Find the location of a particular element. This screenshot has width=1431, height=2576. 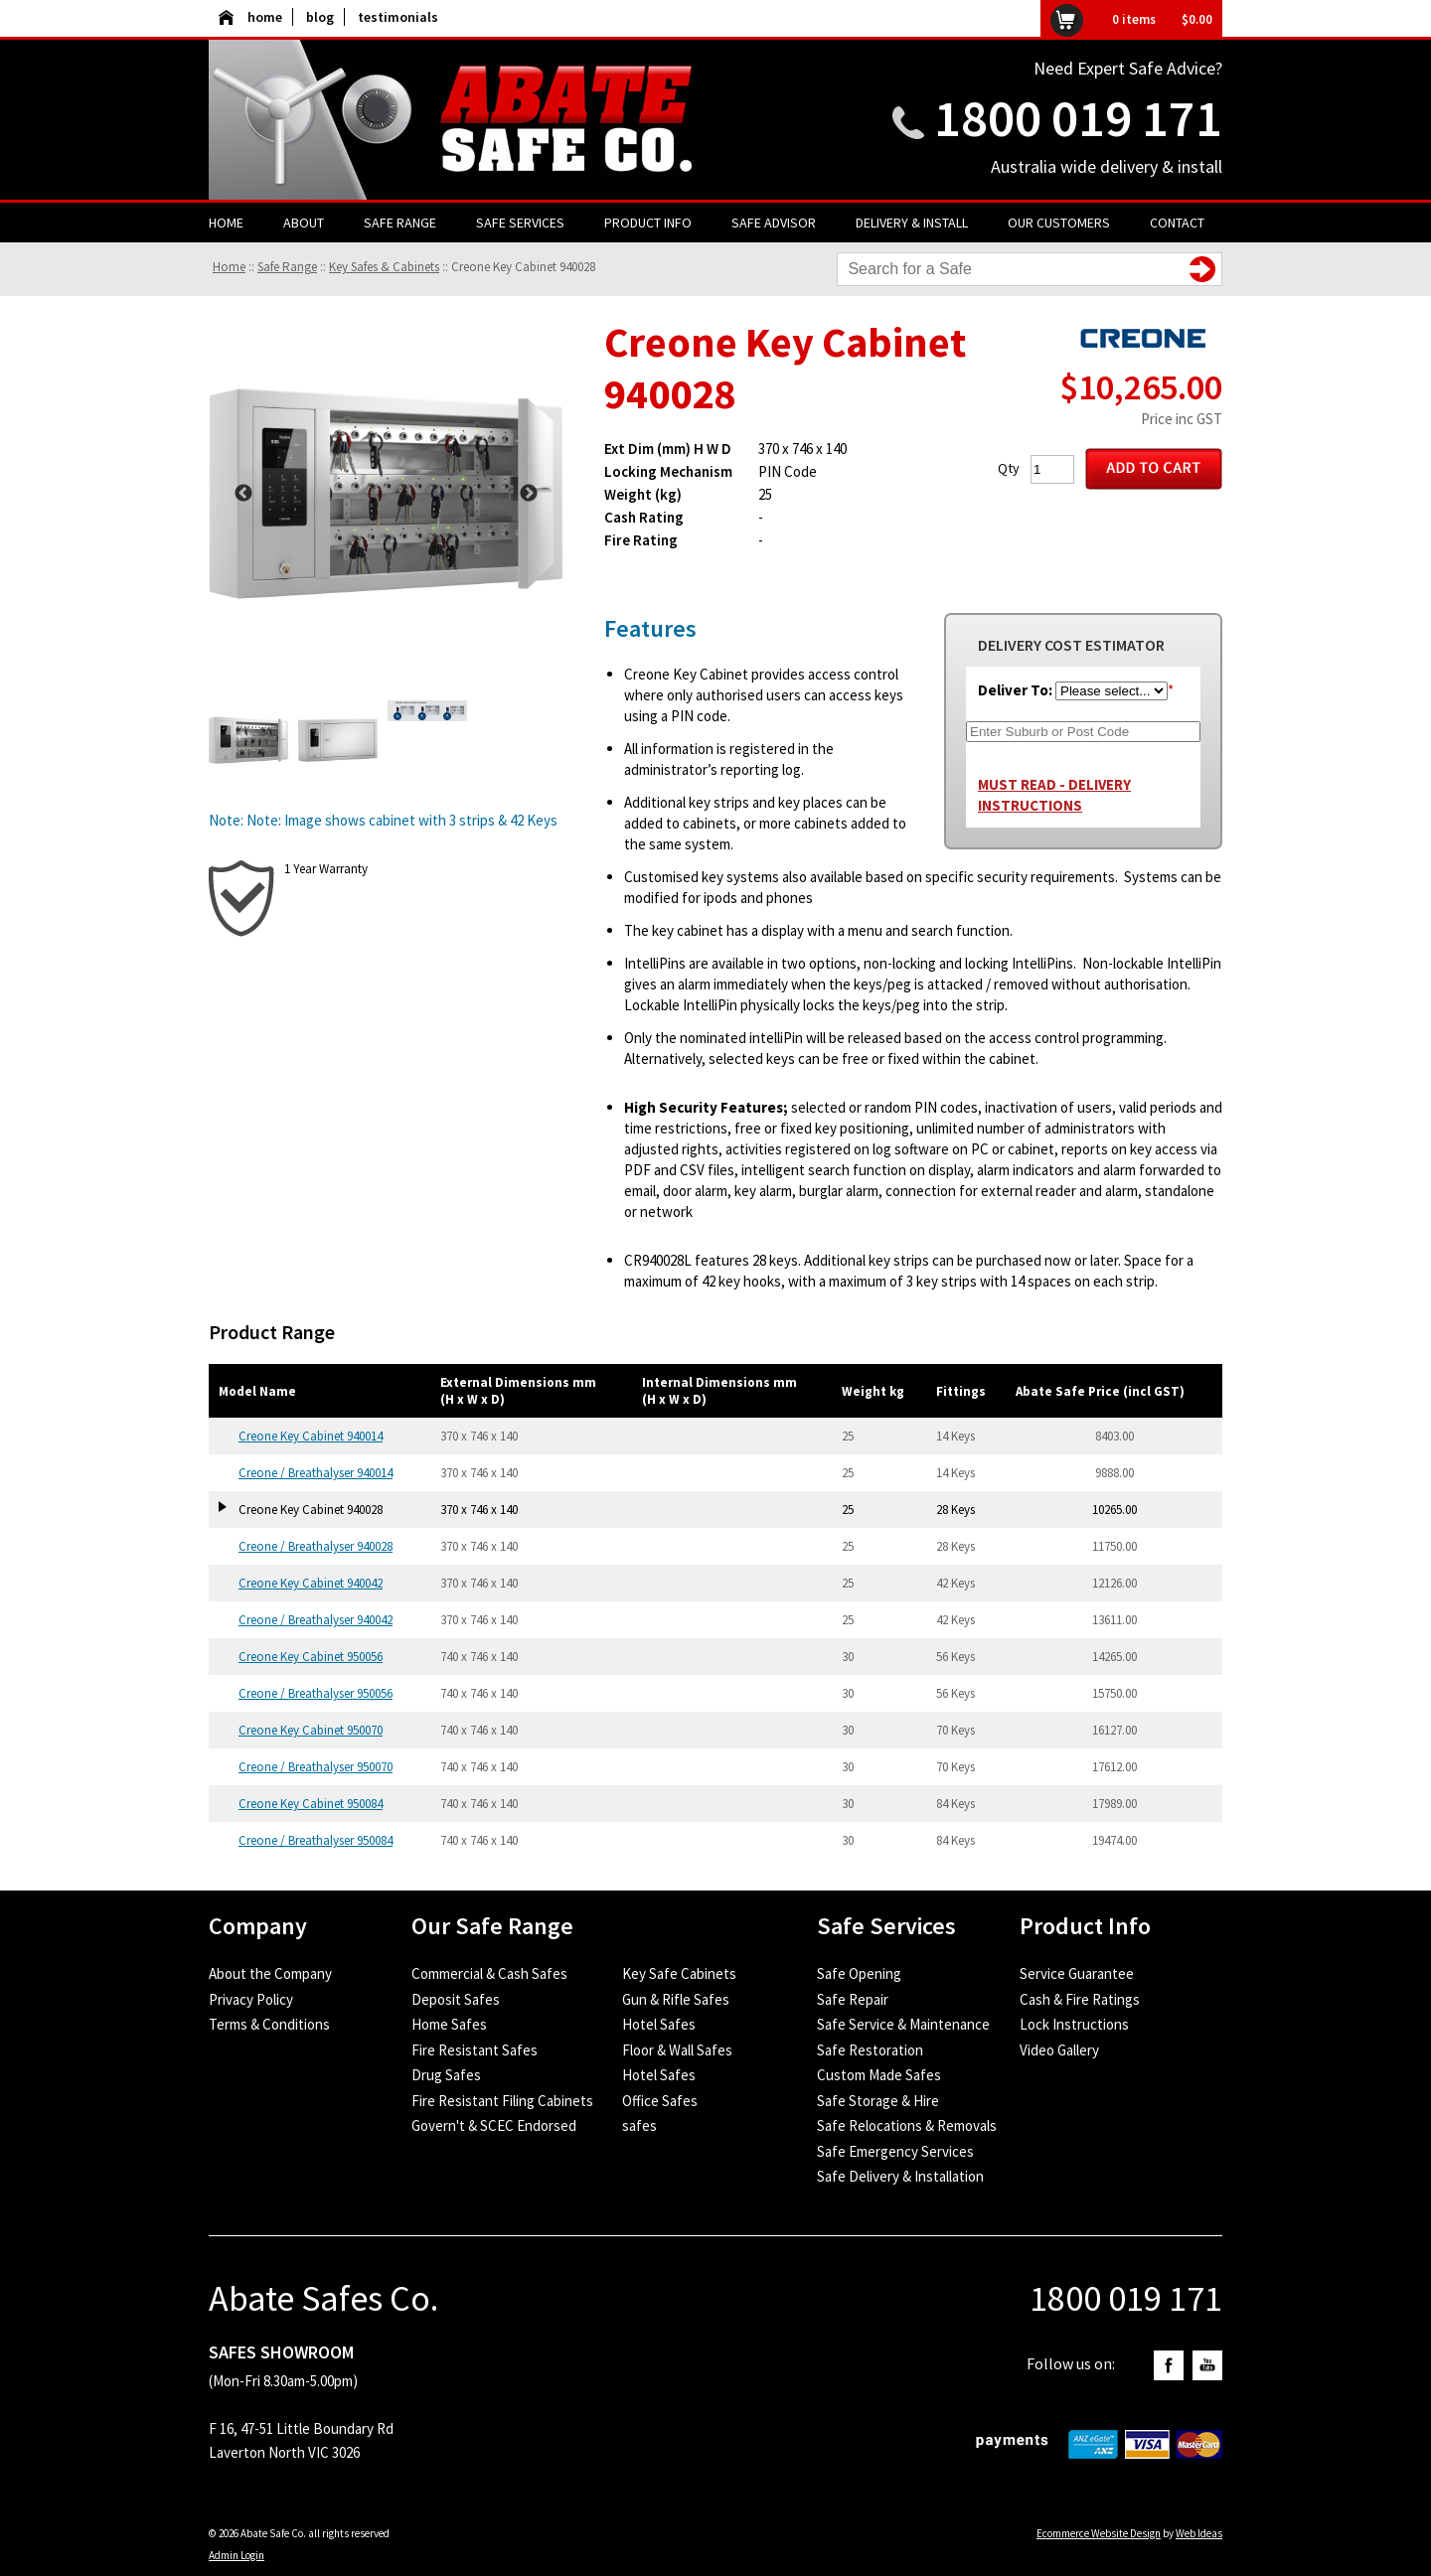

Safe Relocations & Removals is located at coordinates (907, 2125).